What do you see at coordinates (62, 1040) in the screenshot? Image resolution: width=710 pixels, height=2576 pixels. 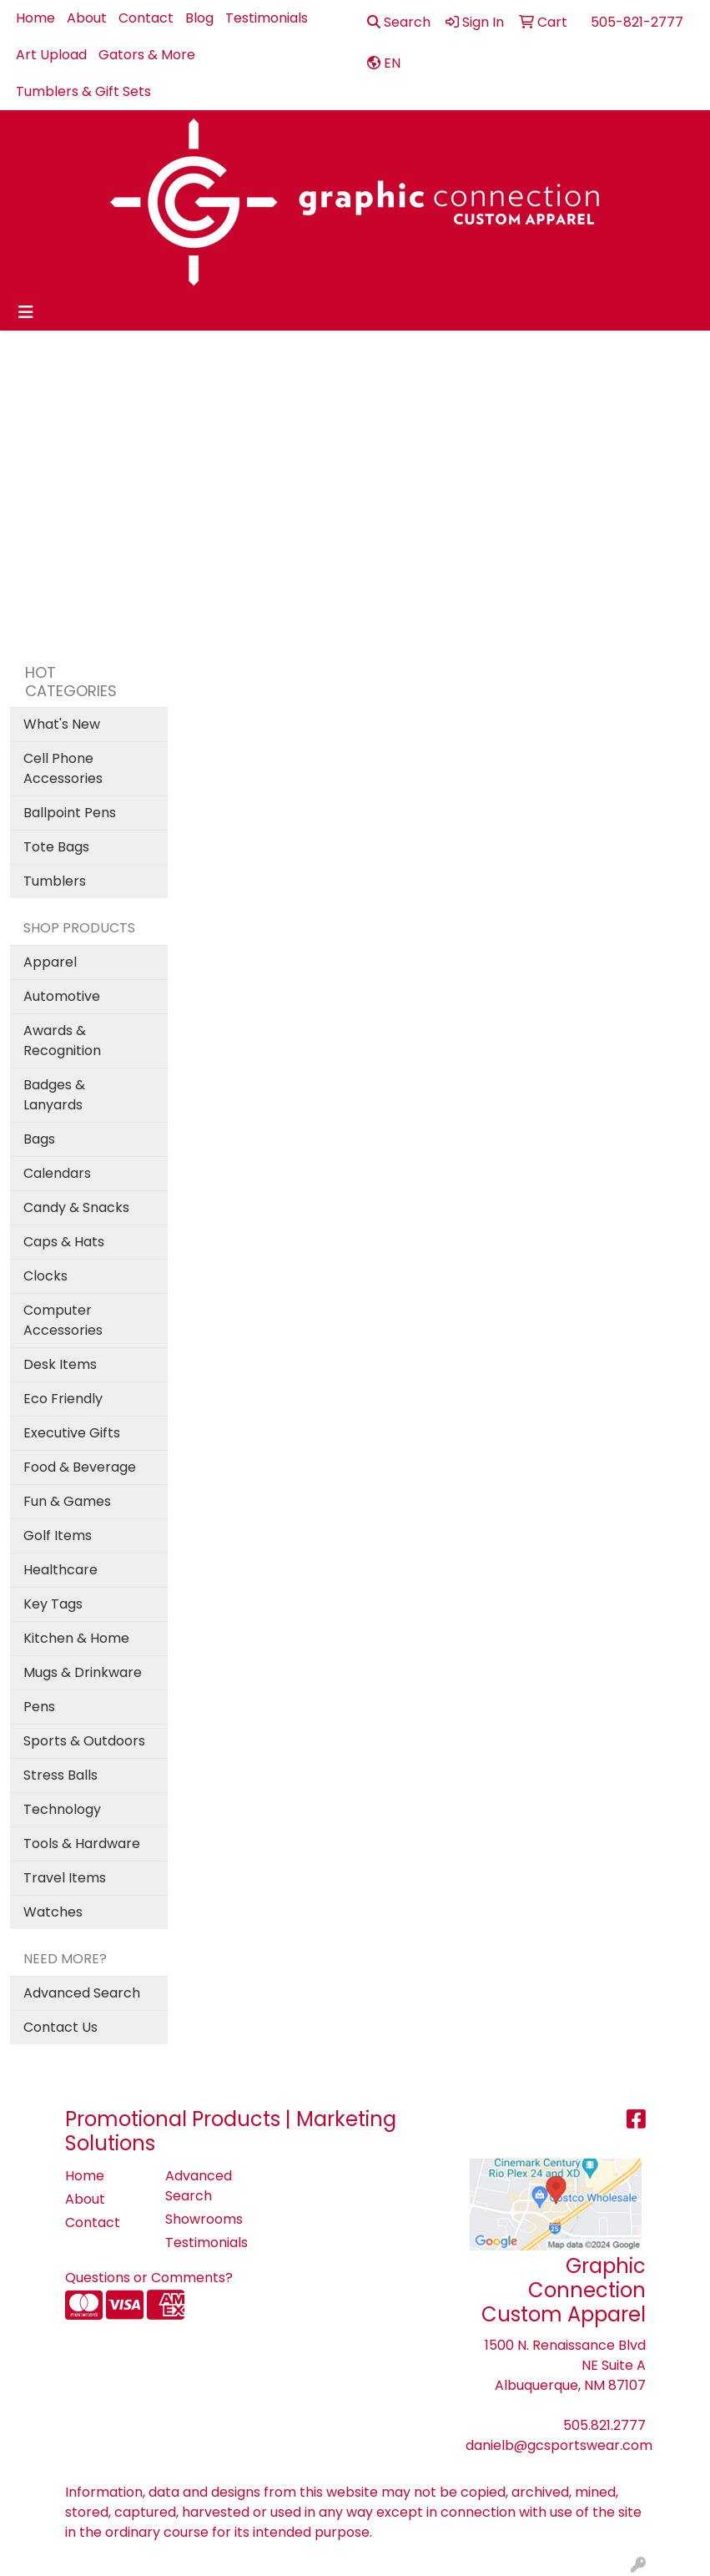 I see `Awards & Recognition` at bounding box center [62, 1040].